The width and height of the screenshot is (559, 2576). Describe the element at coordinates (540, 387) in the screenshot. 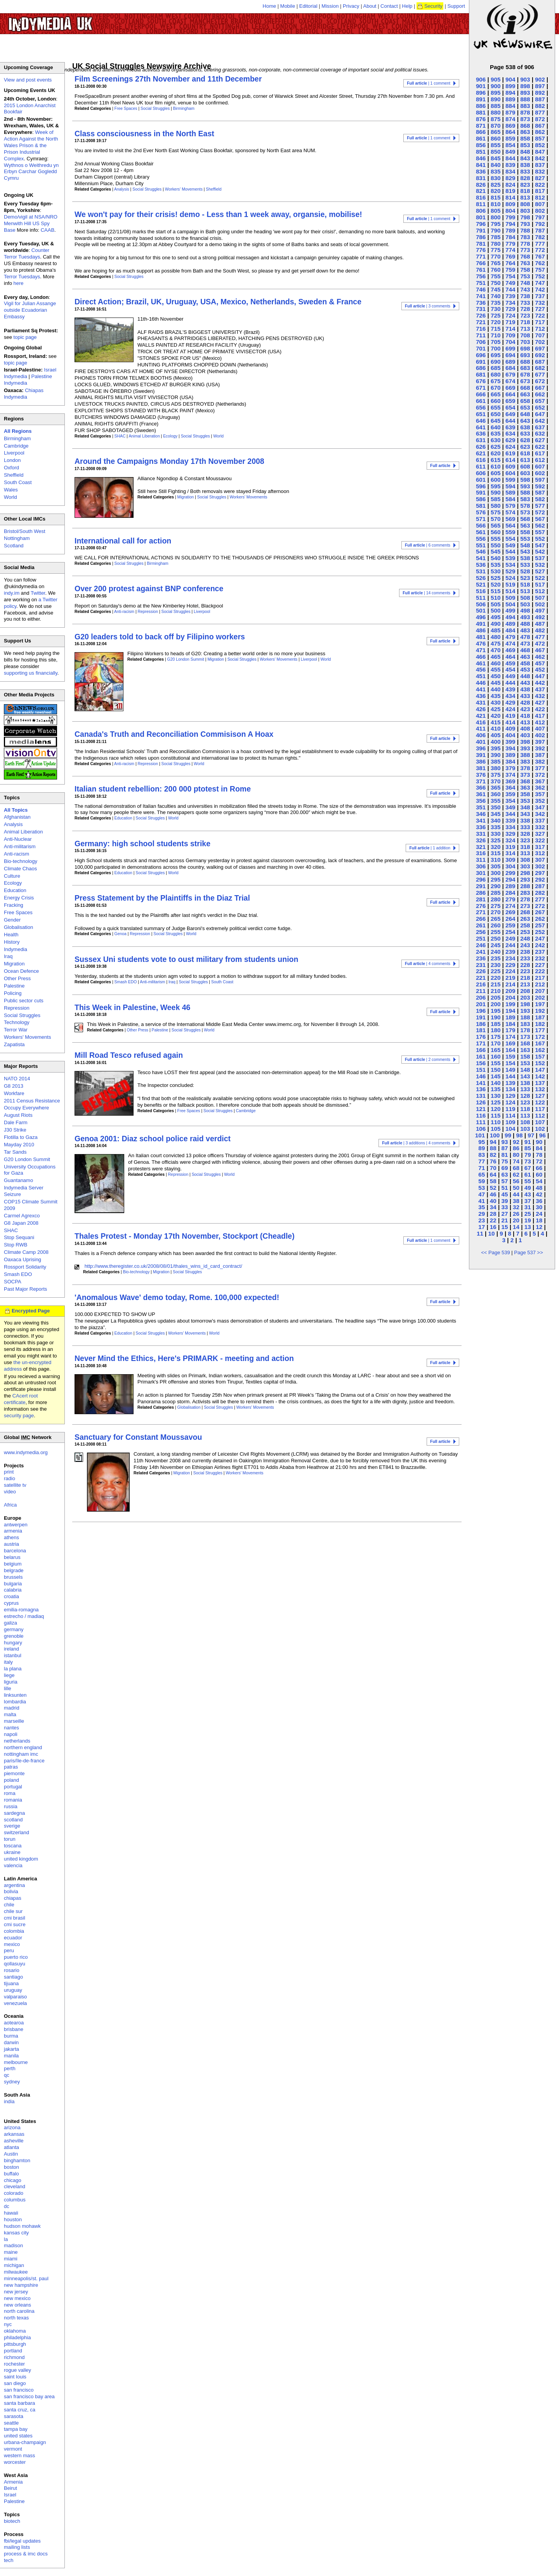

I see `667` at that location.